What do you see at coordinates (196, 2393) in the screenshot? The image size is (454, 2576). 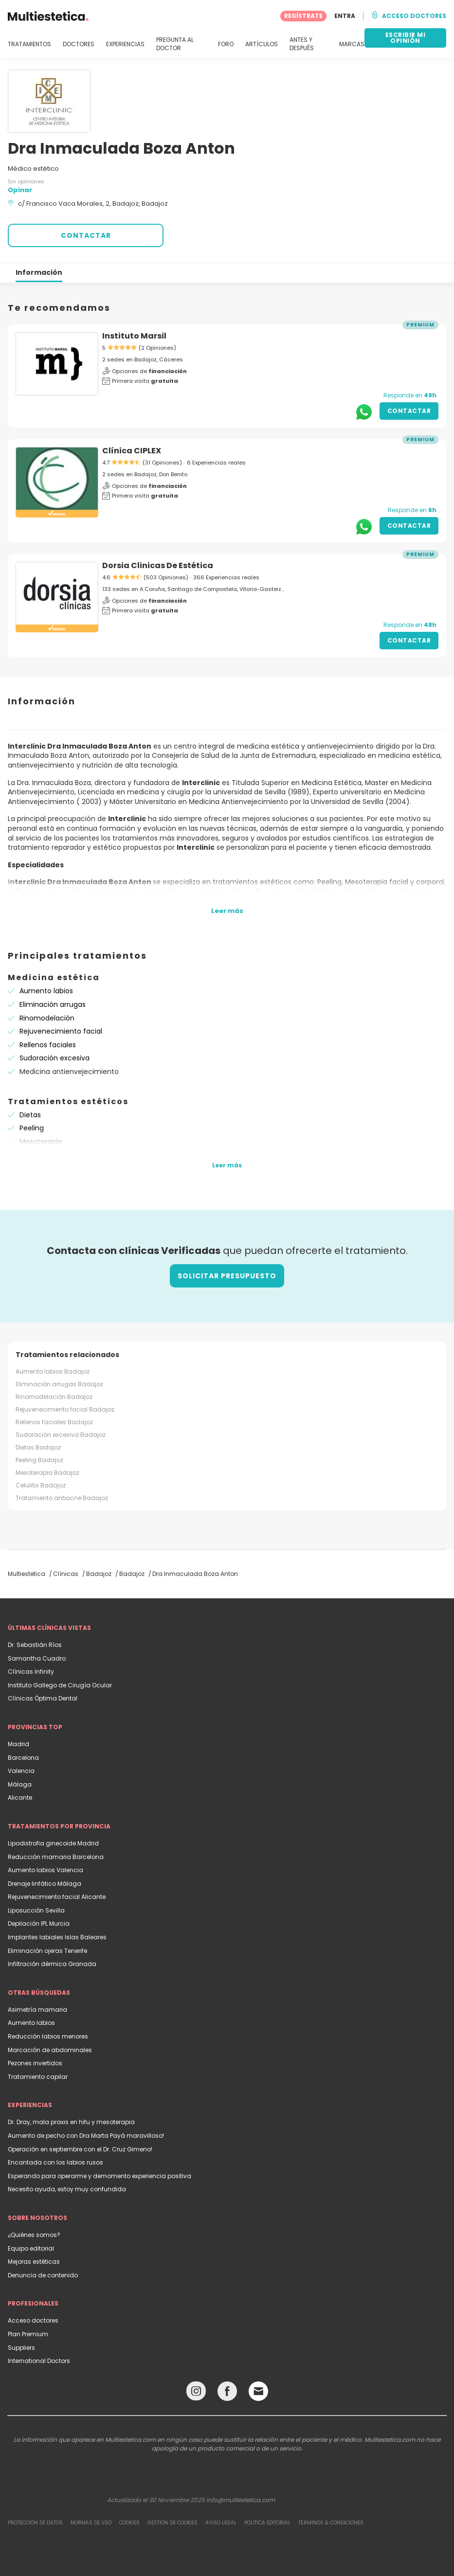 I see `[Instagram link]` at bounding box center [196, 2393].